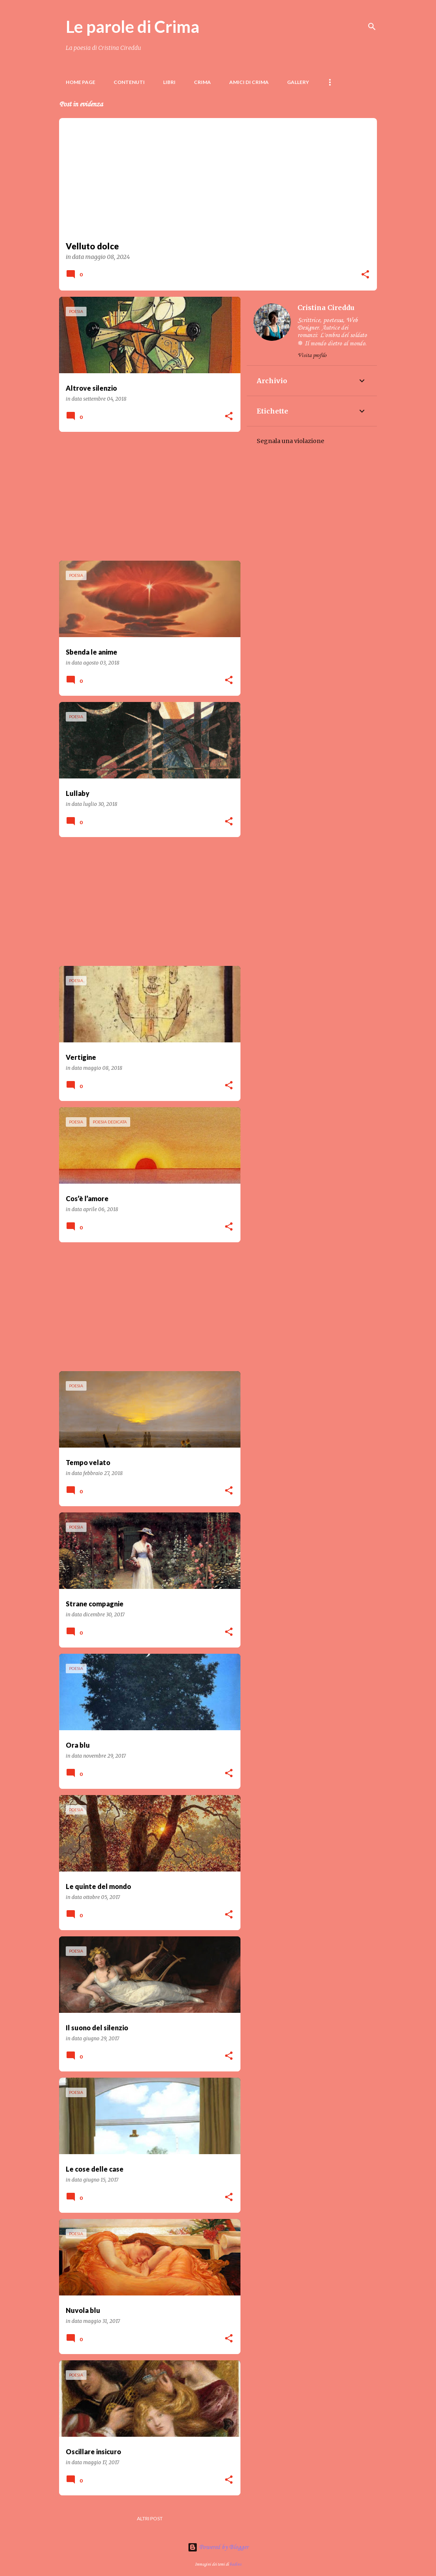 This screenshot has width=436, height=2576. I want to click on Powered by Blogger, so click(218, 2547).